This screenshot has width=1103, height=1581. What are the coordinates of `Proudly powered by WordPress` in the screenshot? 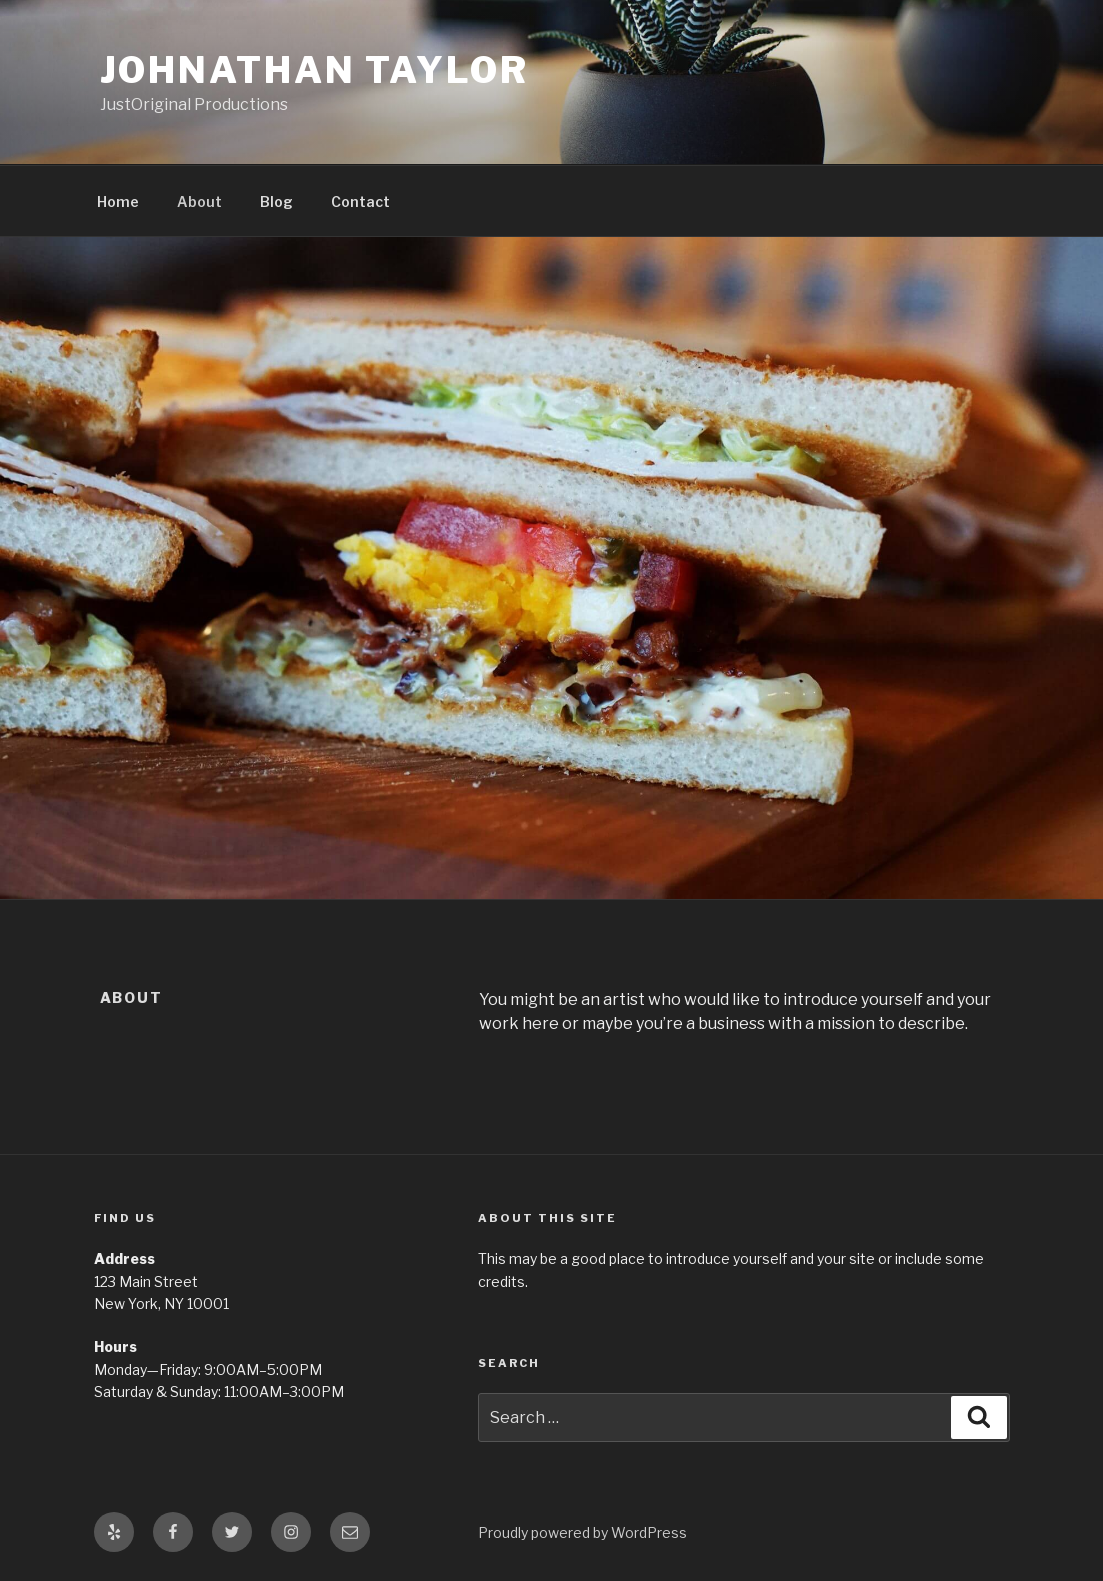 It's located at (582, 1532).